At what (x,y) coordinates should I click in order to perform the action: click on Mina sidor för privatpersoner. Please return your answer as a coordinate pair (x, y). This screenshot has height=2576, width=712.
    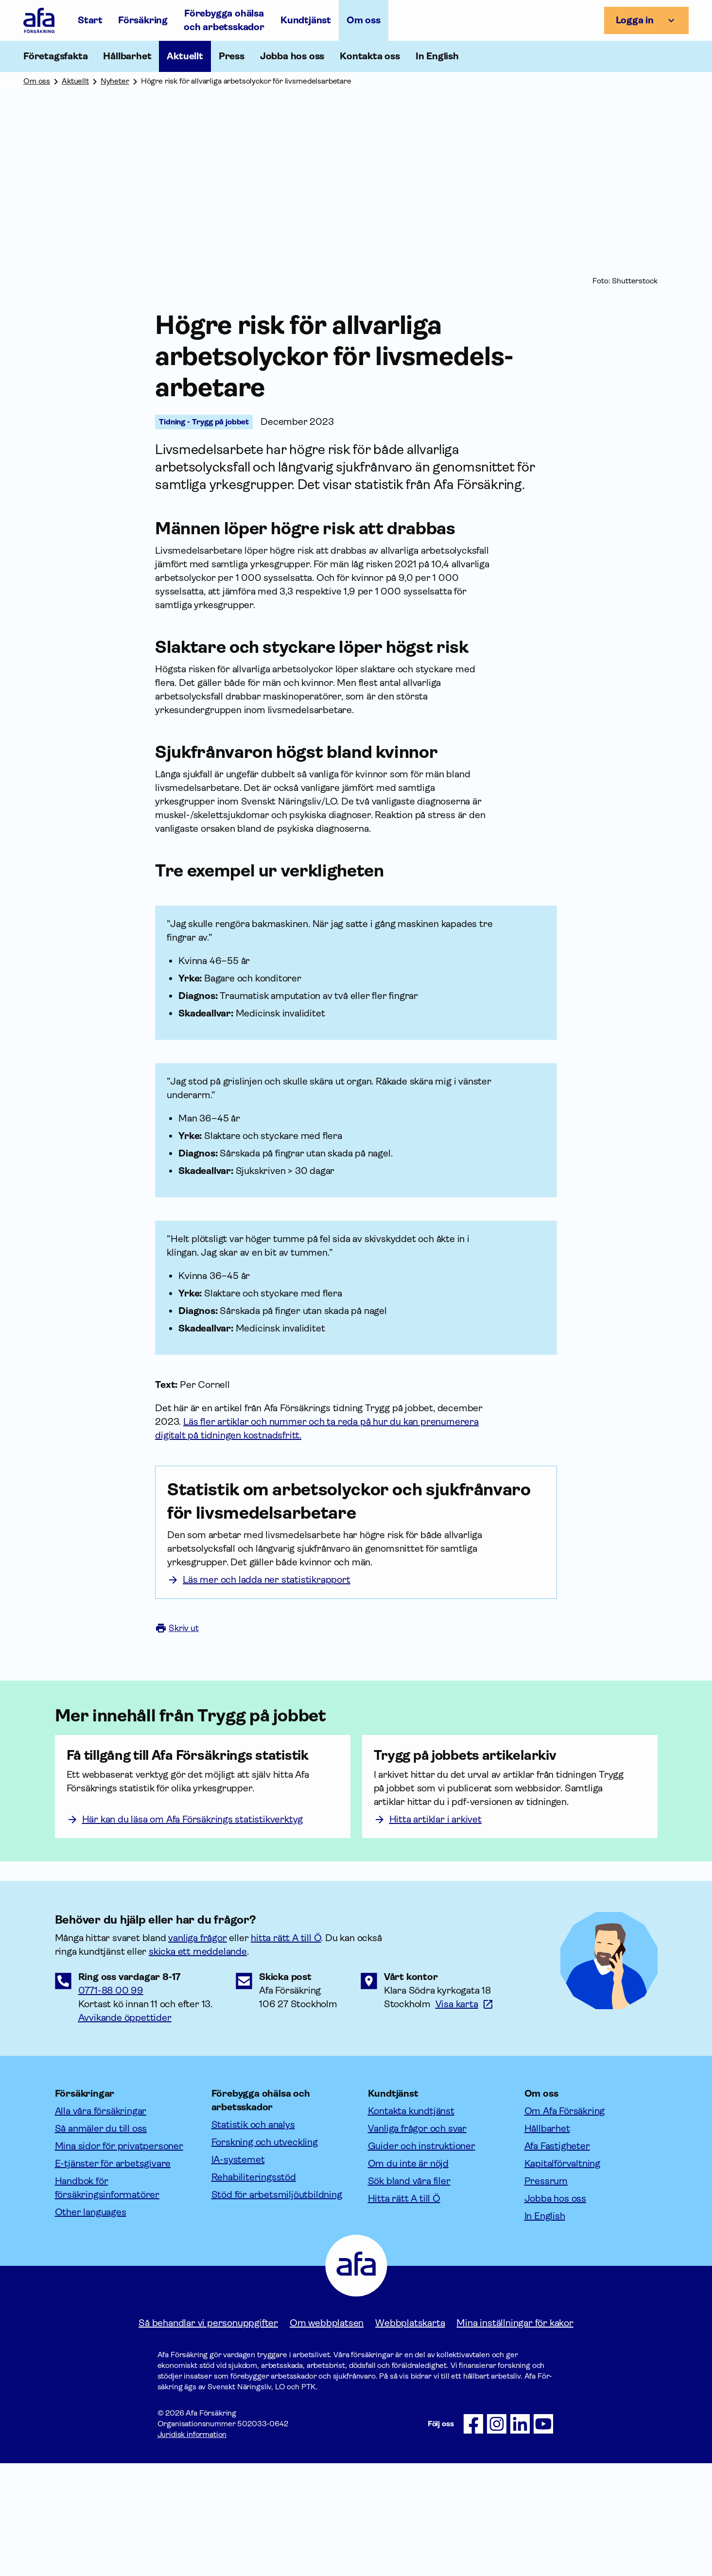
    Looking at the image, I should click on (119, 2258).